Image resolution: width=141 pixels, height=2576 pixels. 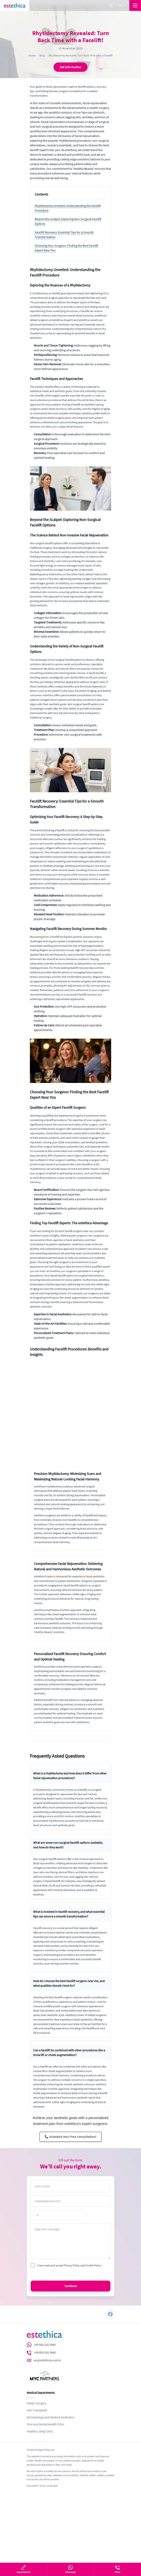 I want to click on Healthy Living Clinic, so click(x=40, y=2431).